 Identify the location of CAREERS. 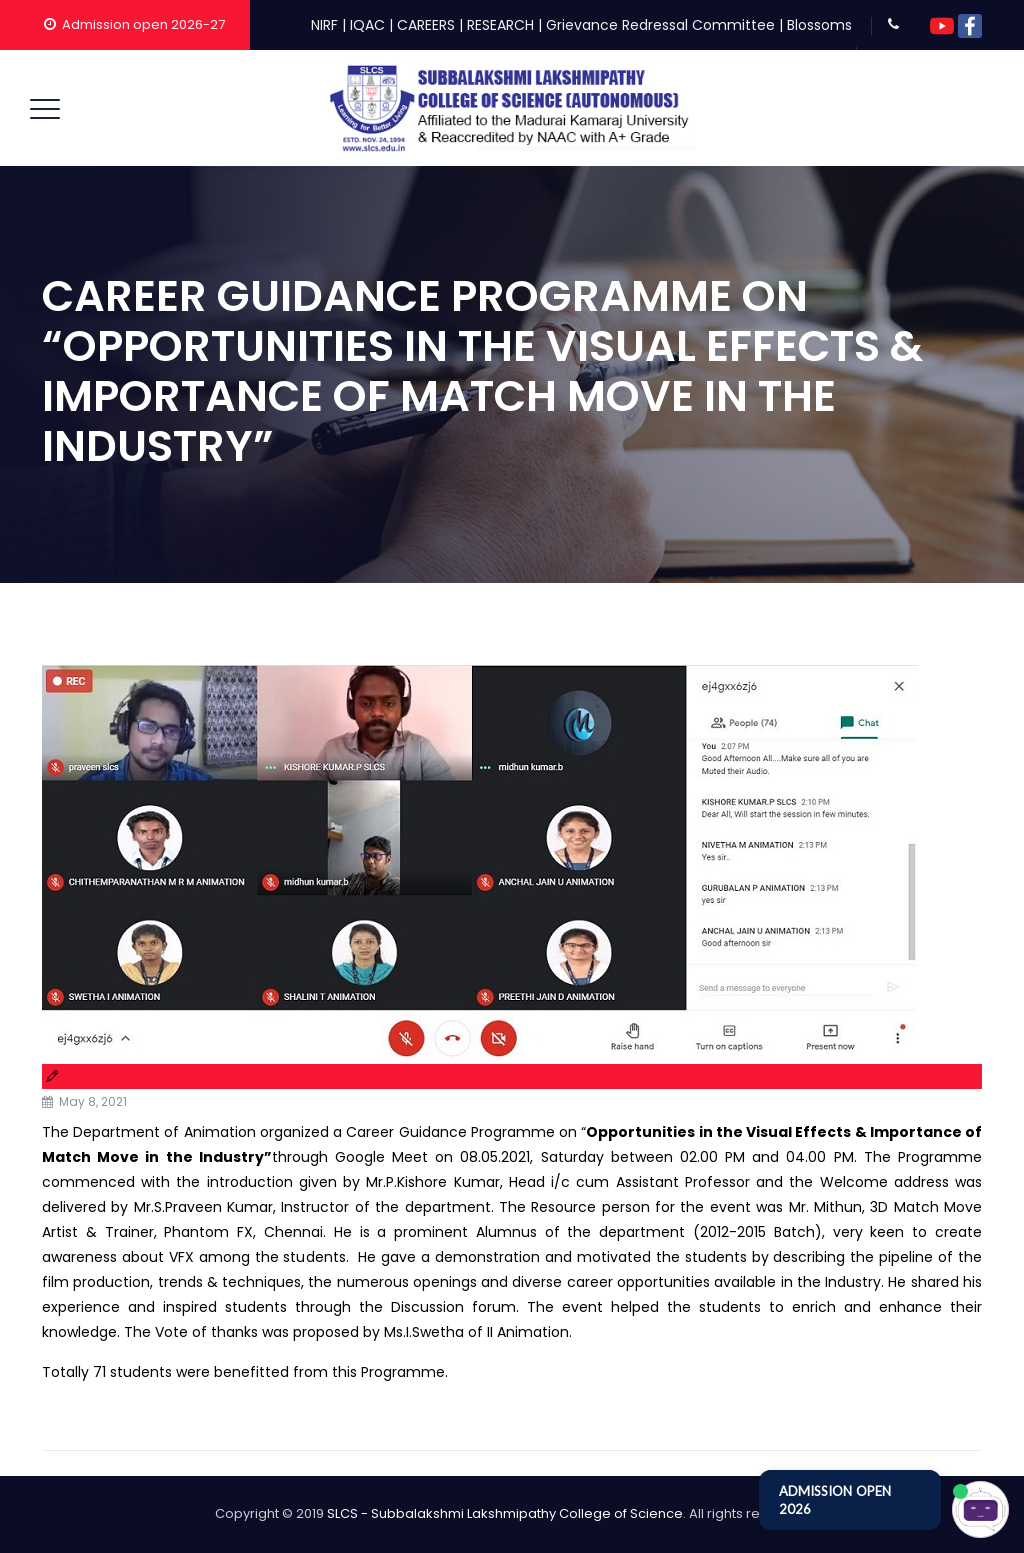
(426, 25).